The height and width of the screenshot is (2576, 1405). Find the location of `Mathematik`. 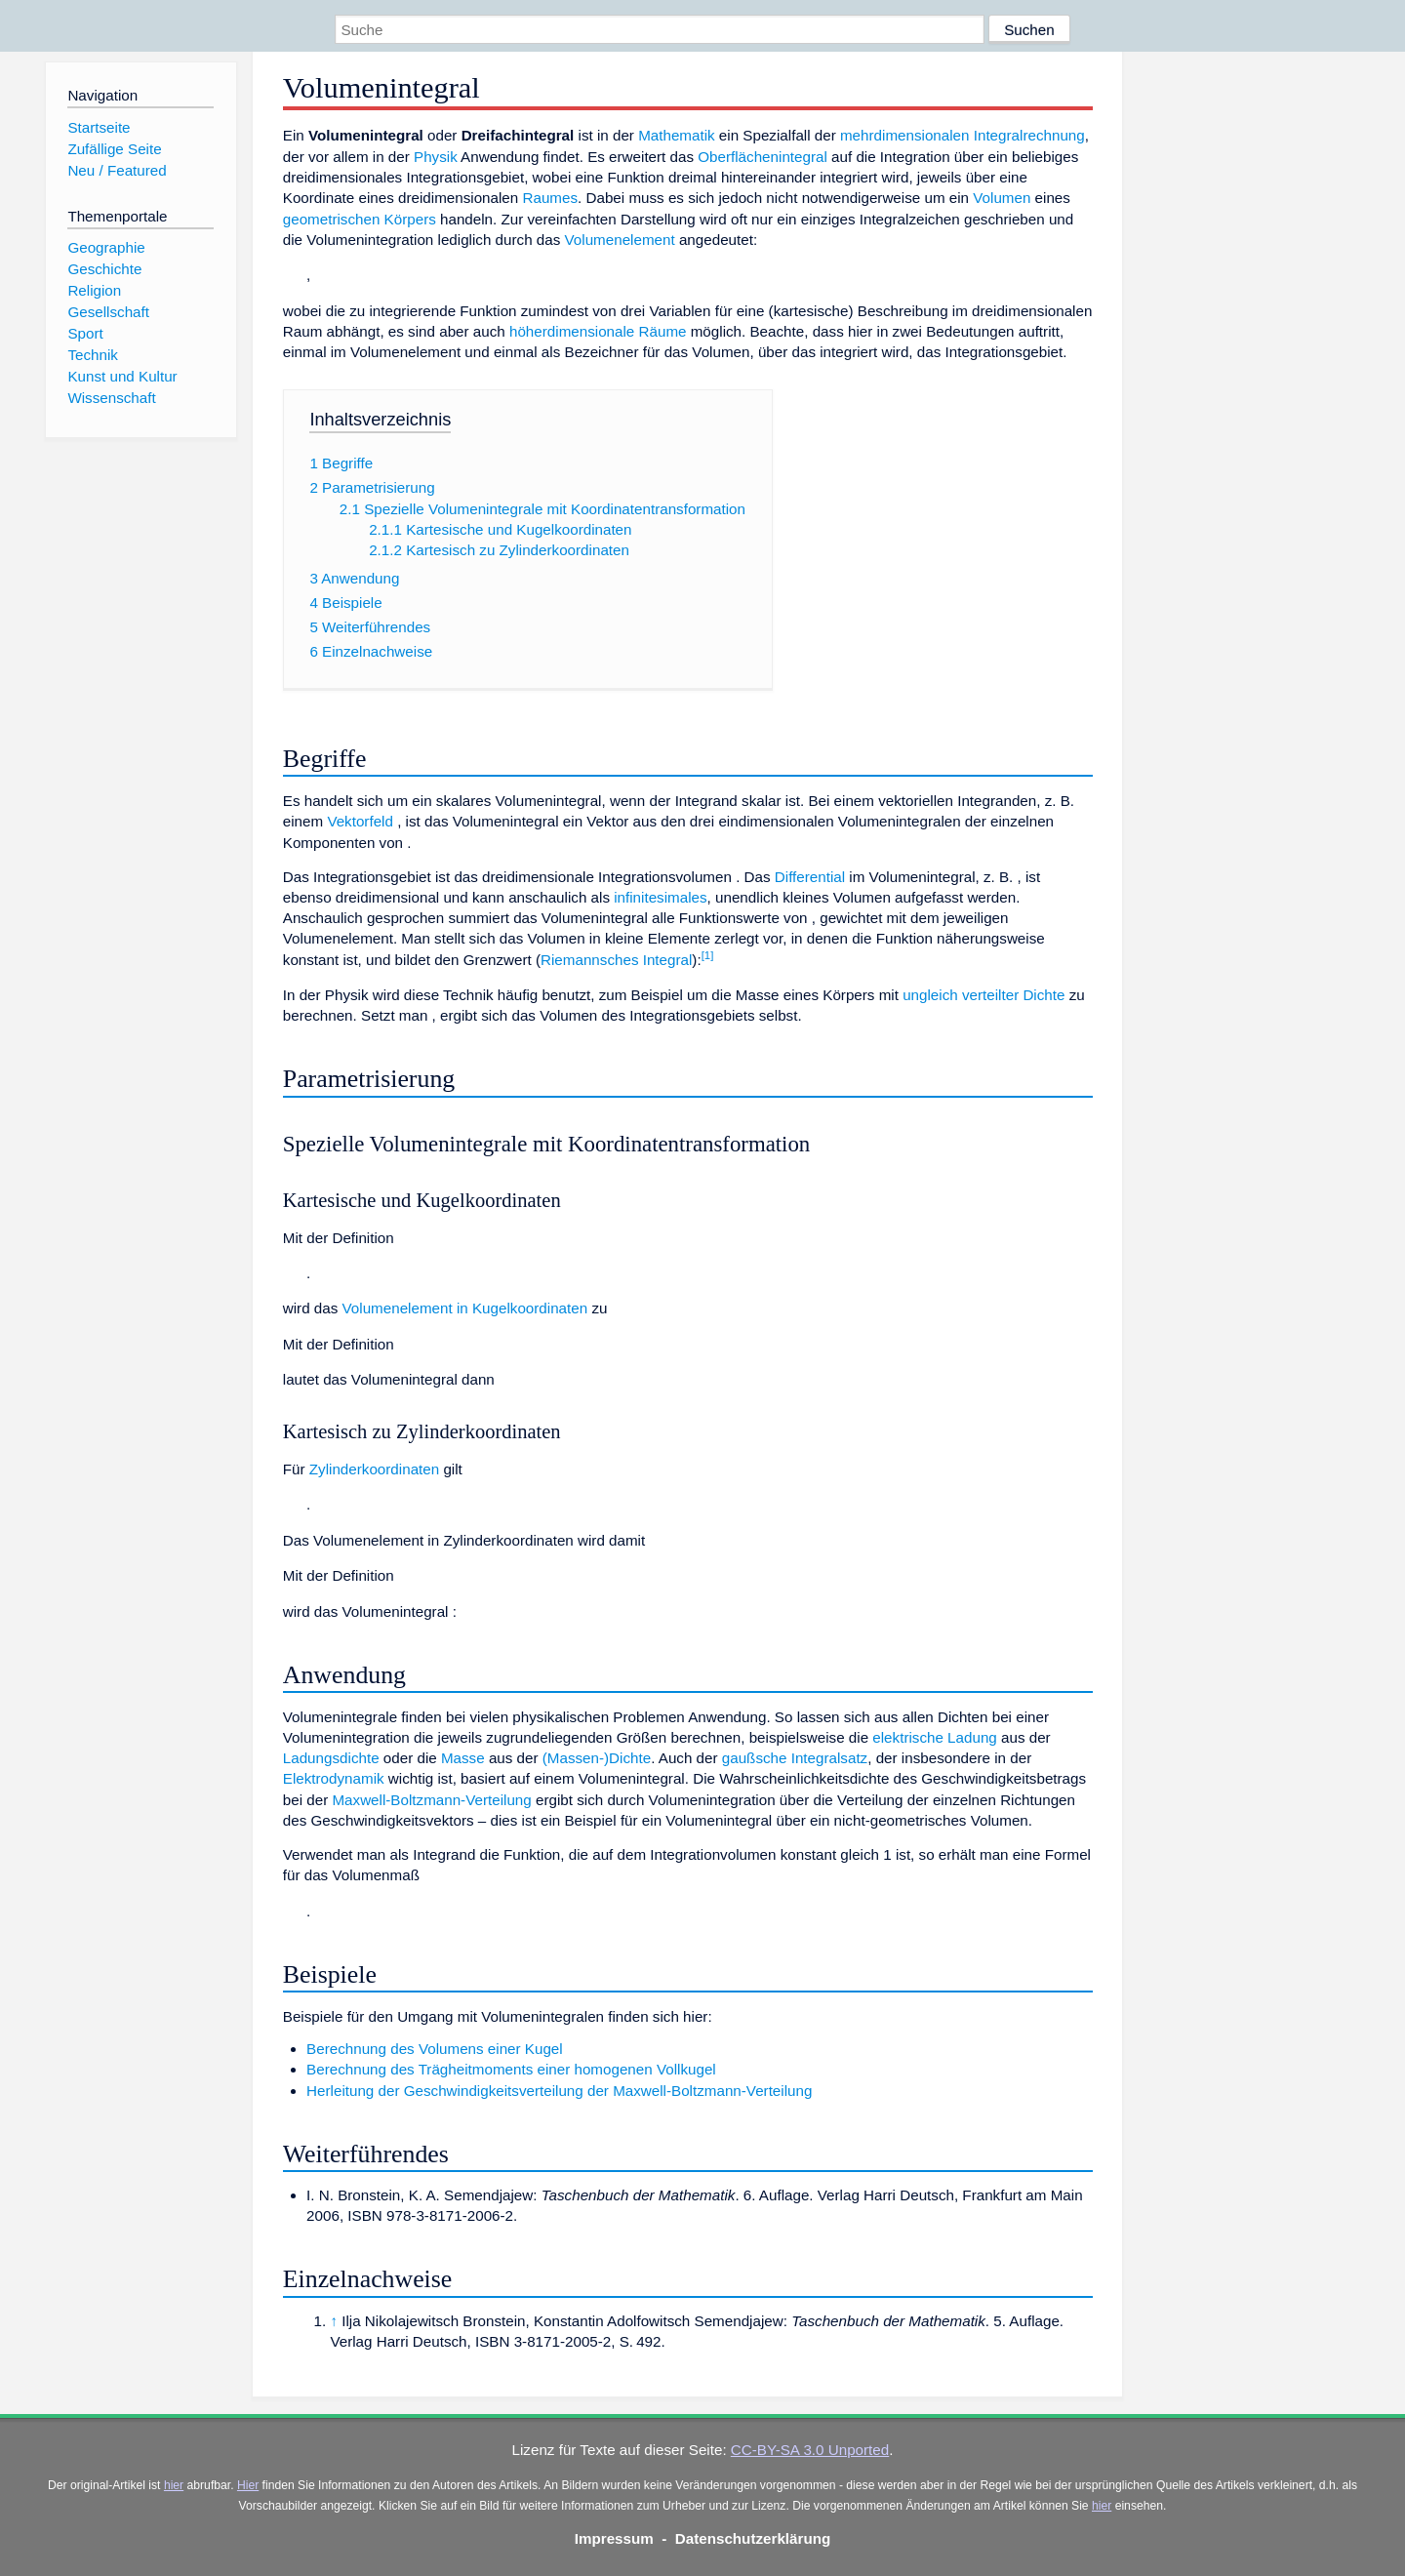

Mathematik is located at coordinates (676, 135).